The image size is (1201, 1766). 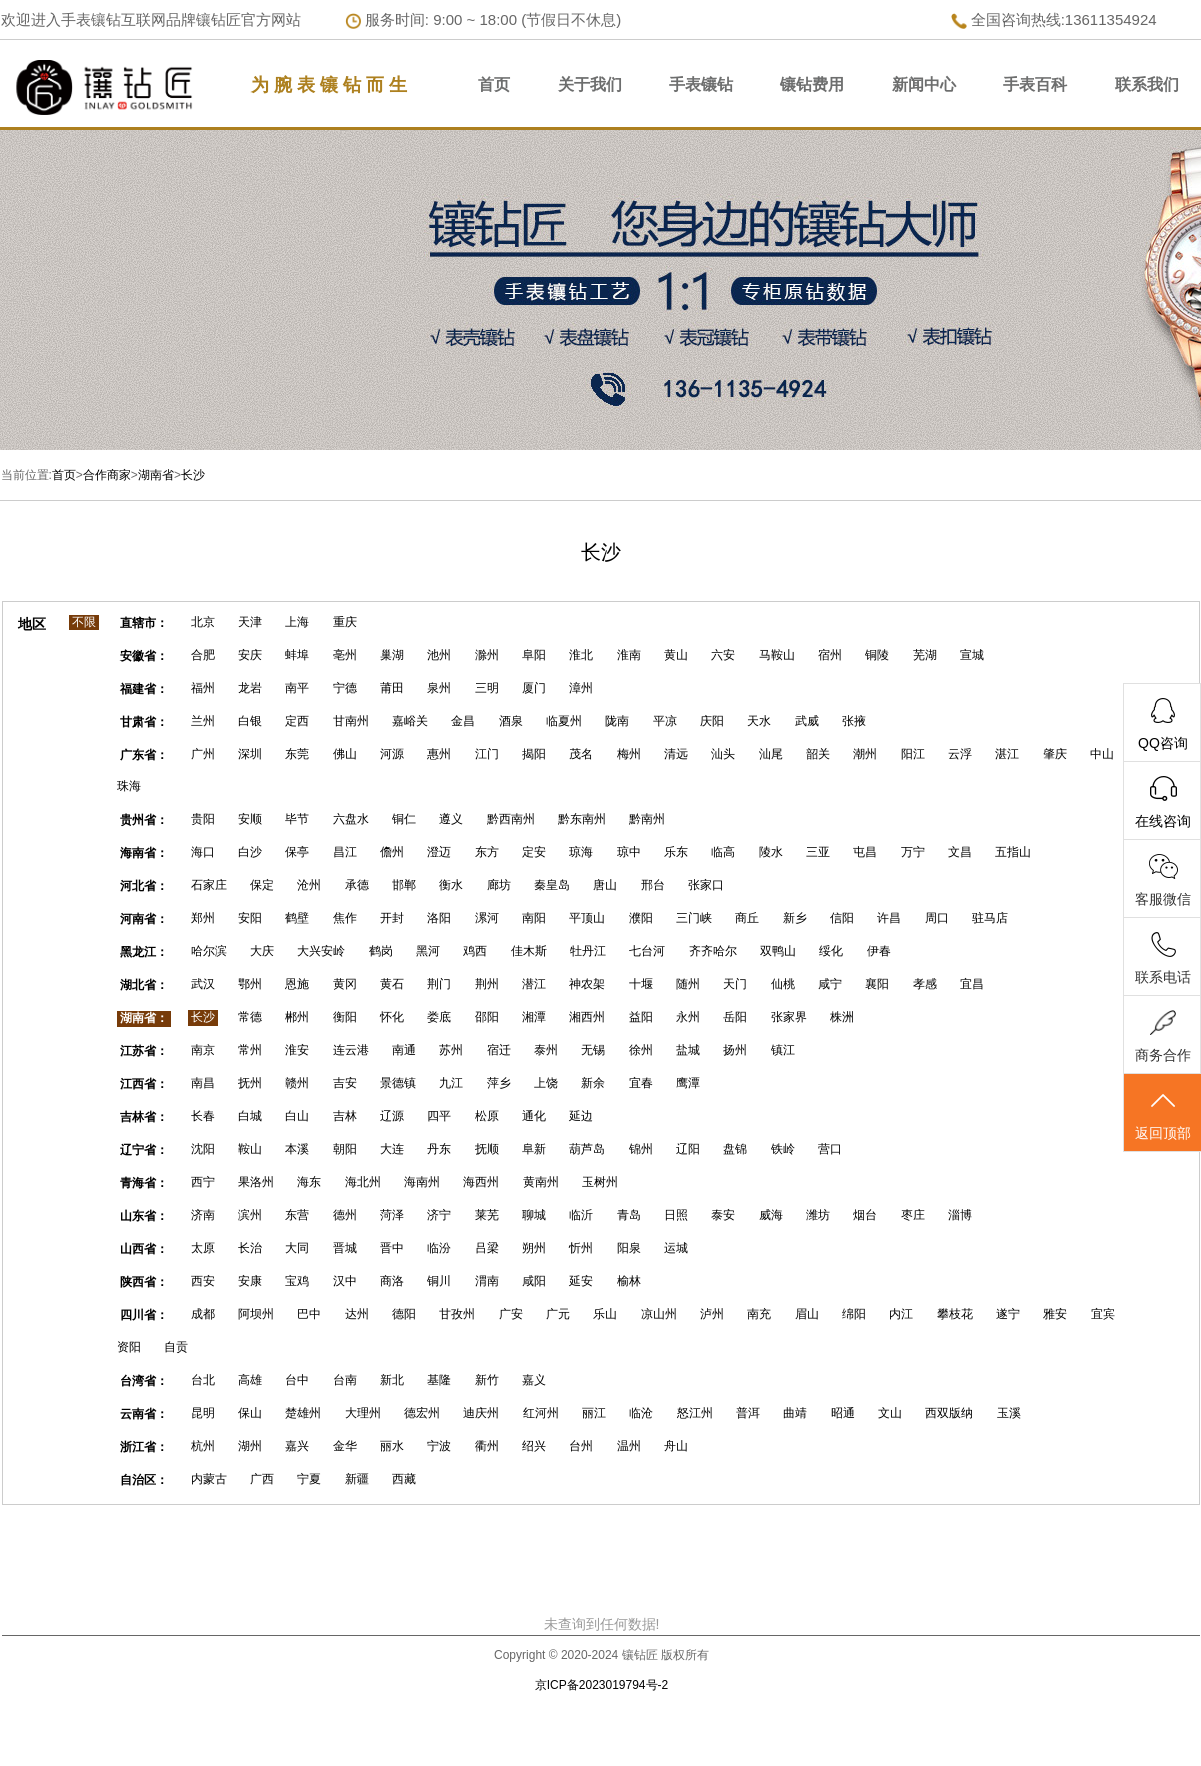 What do you see at coordinates (404, 885) in the screenshot?
I see `邯郸` at bounding box center [404, 885].